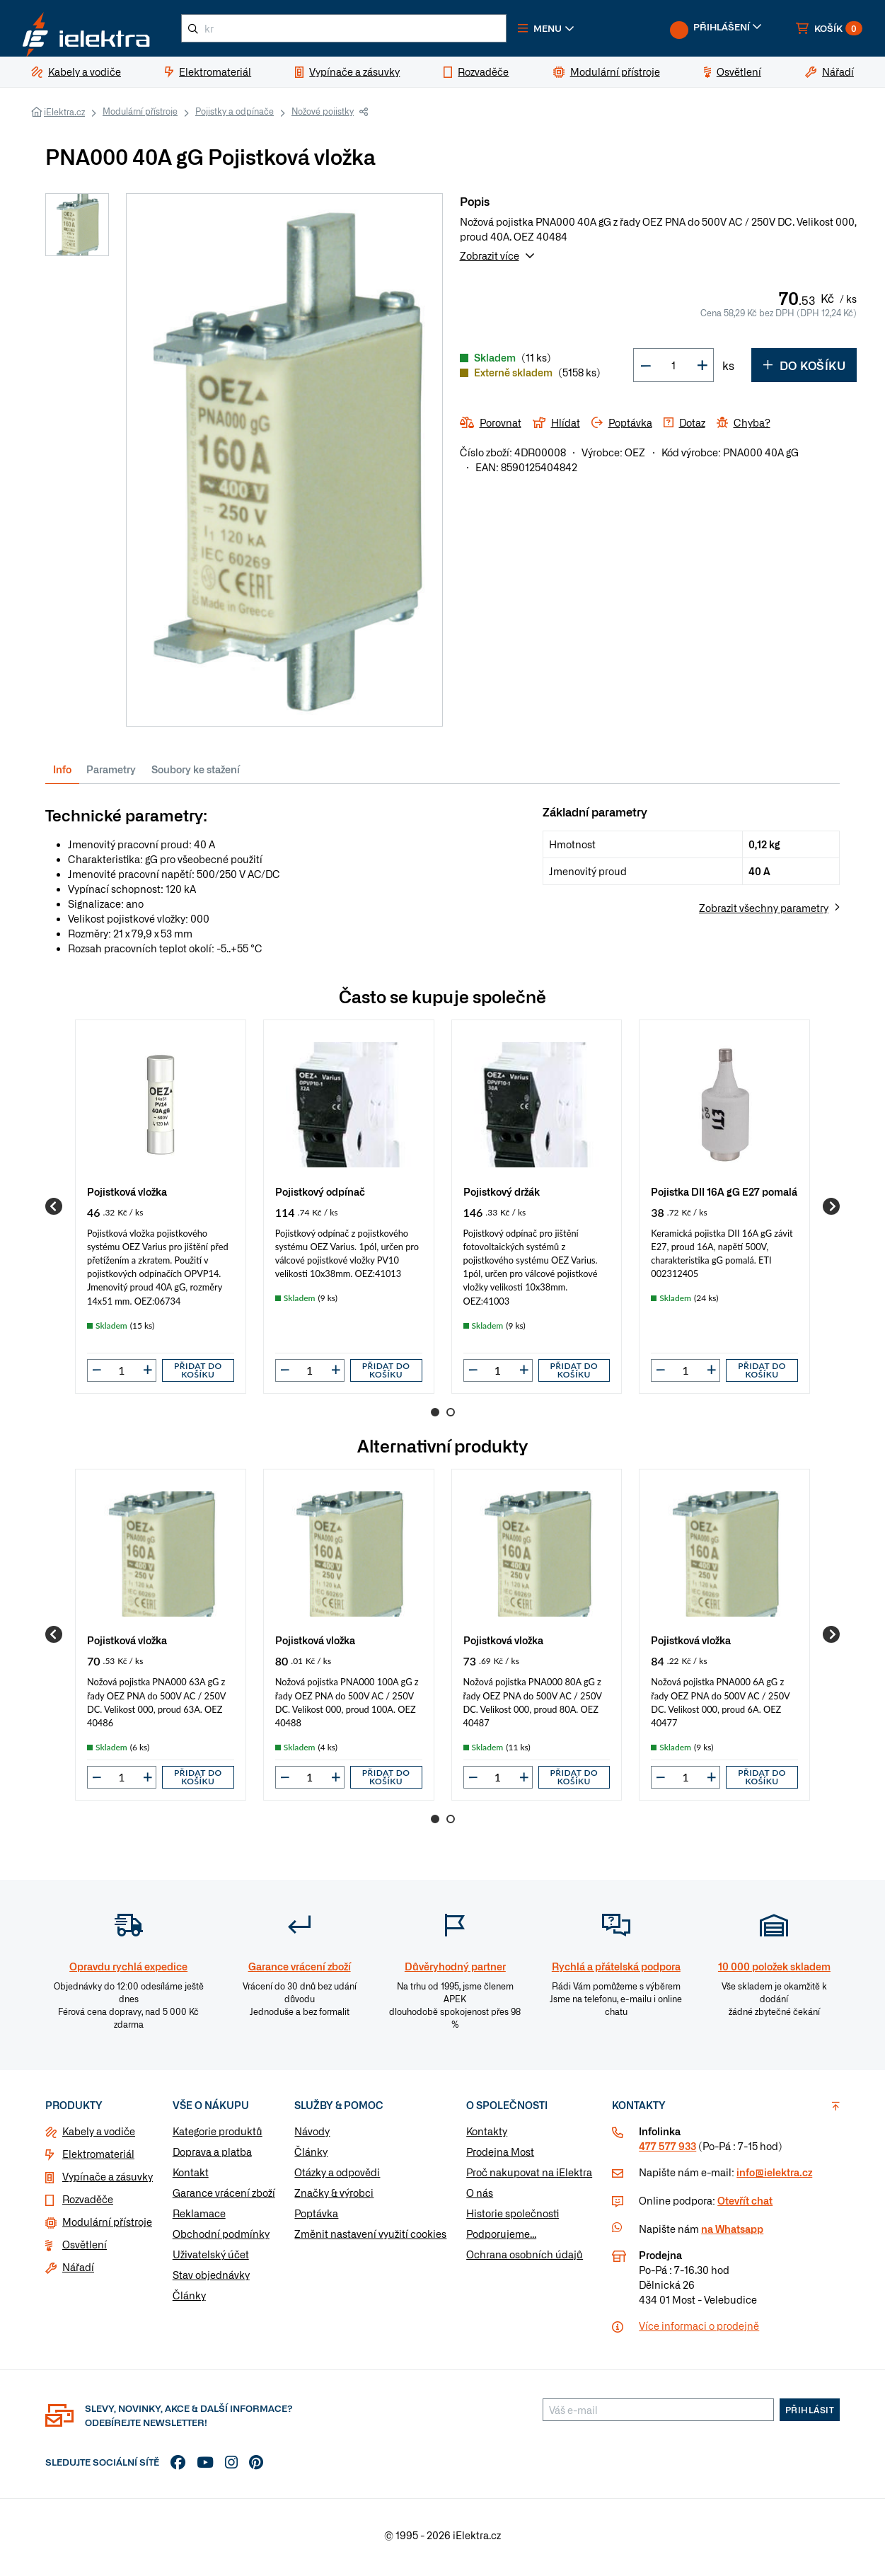 This screenshot has width=885, height=2576. Describe the element at coordinates (127, 1197) in the screenshot. I see `Pojistková vložka` at that location.